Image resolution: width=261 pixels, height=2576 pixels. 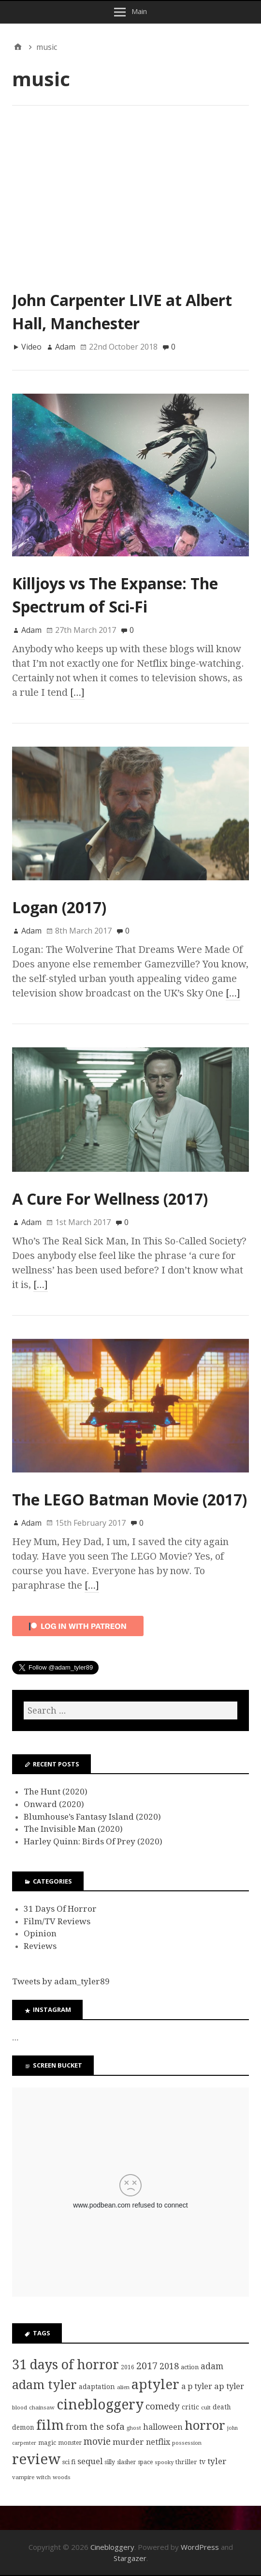 What do you see at coordinates (100, 2405) in the screenshot?
I see `cinebloggery [cinebloggery (105 items)]` at bounding box center [100, 2405].